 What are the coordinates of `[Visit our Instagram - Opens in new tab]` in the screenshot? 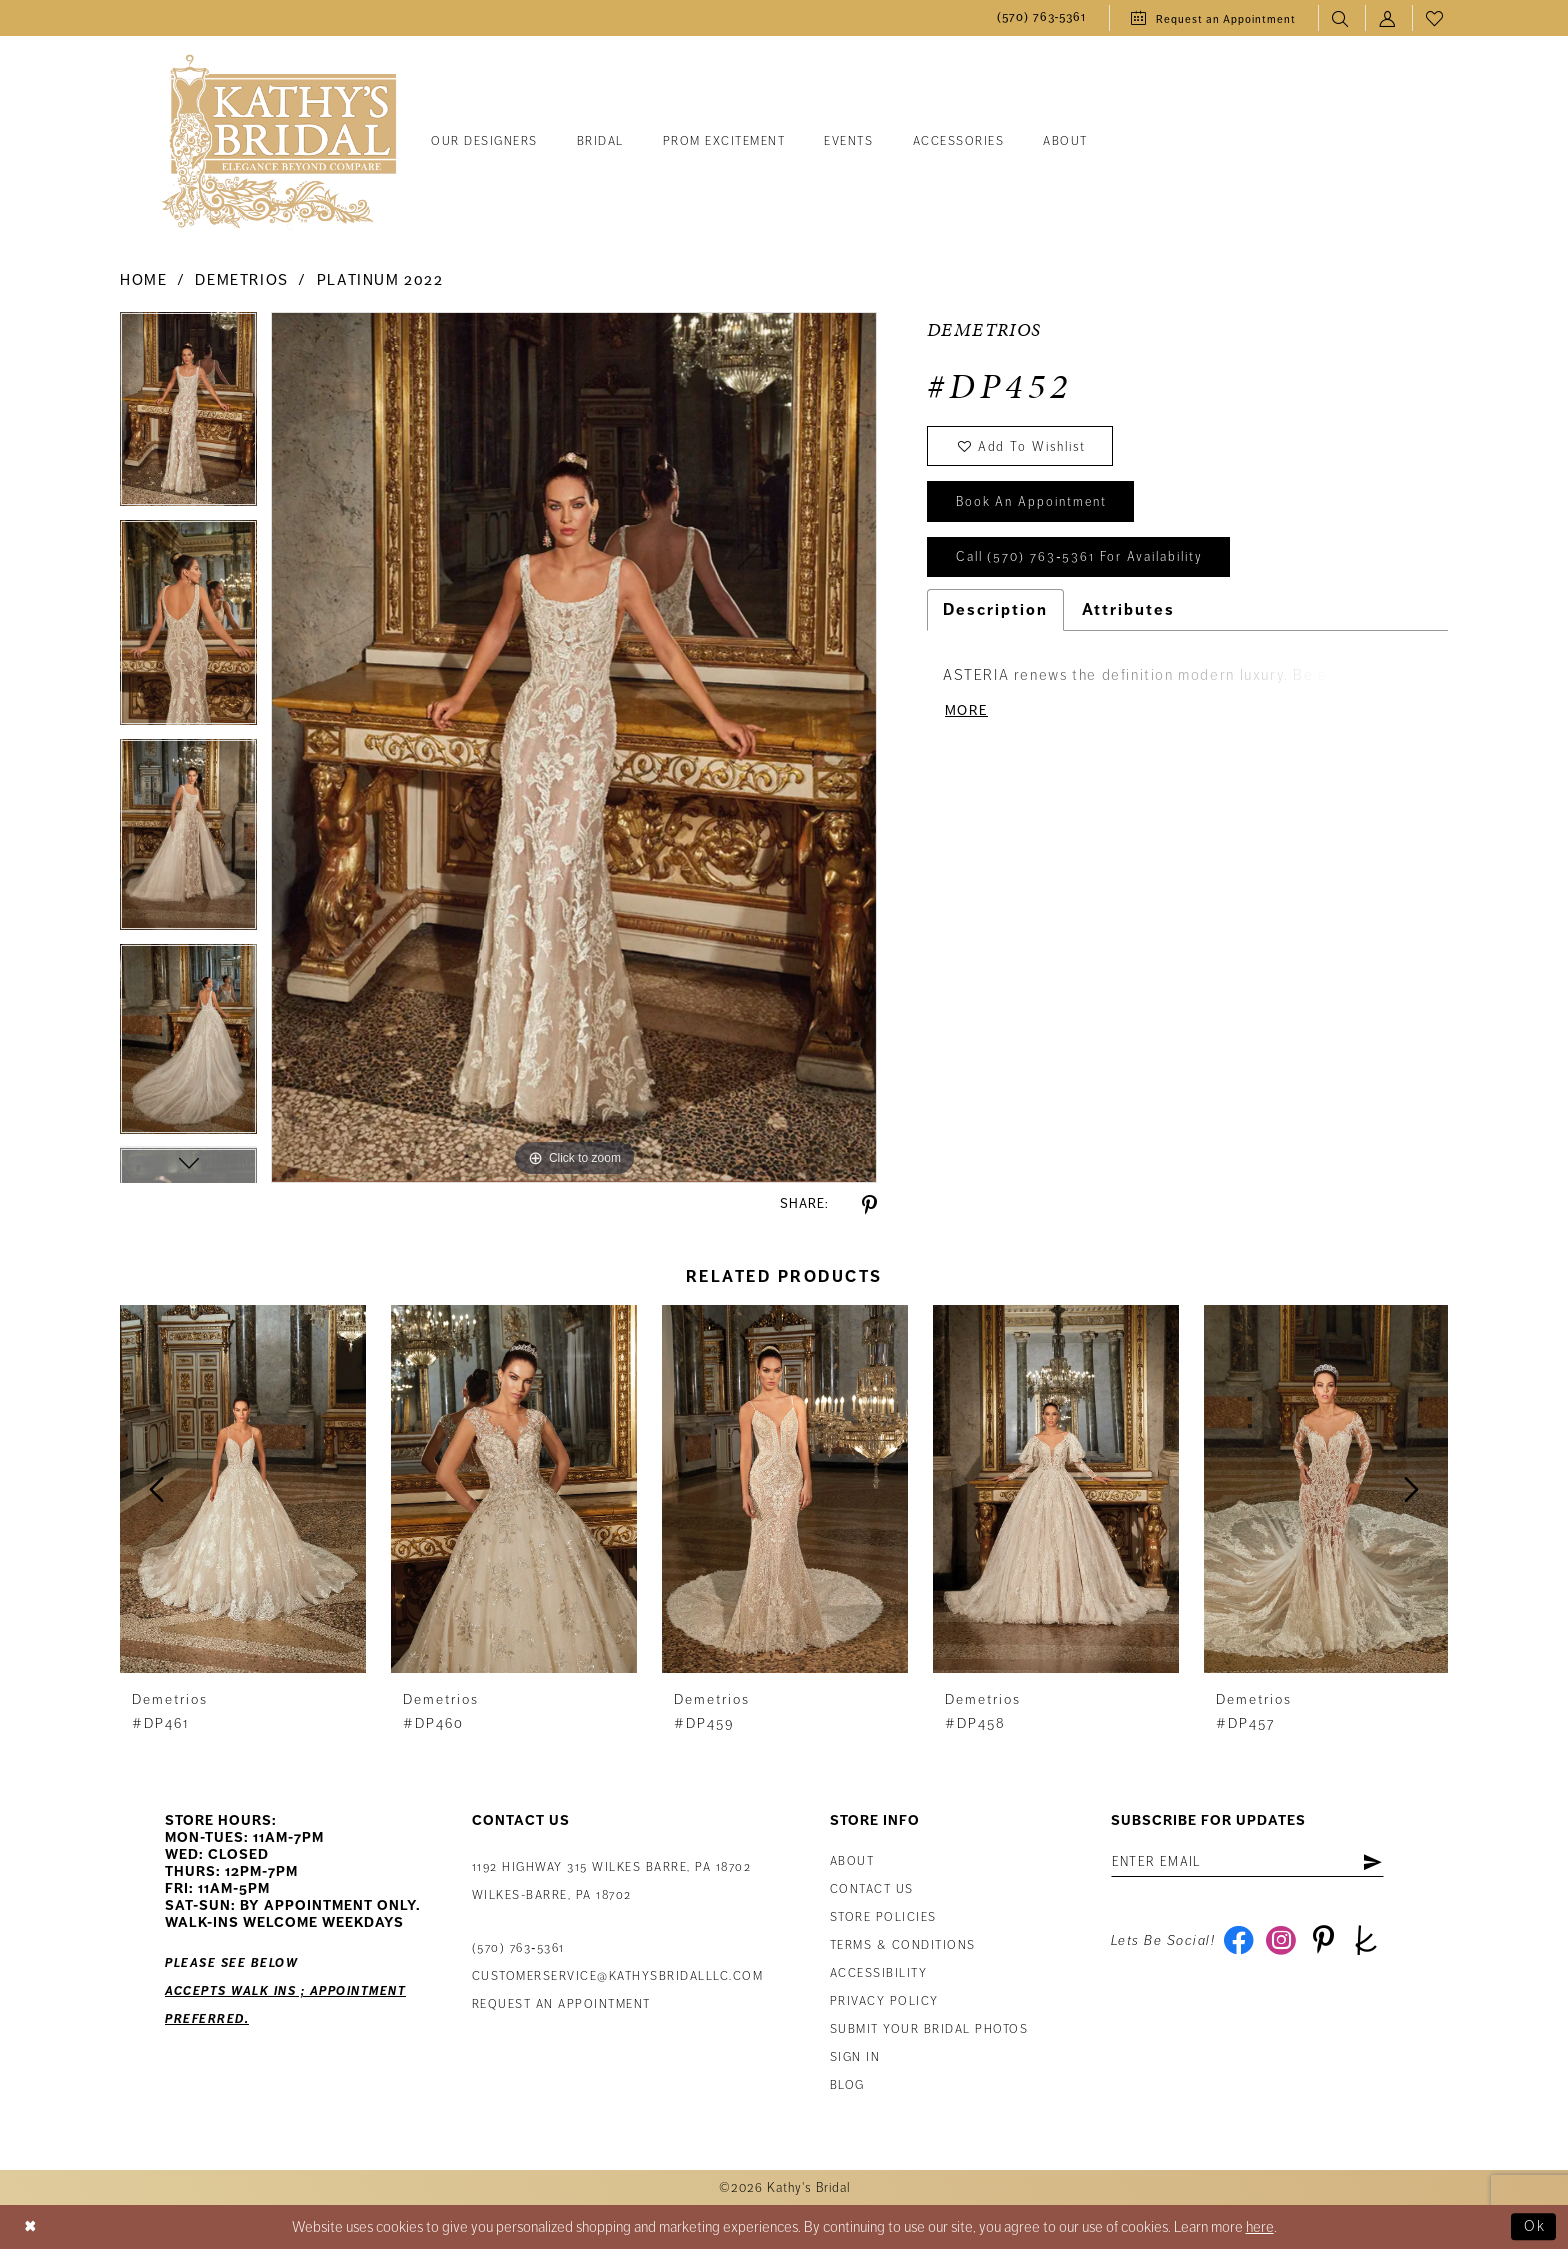 It's located at (1281, 1942).